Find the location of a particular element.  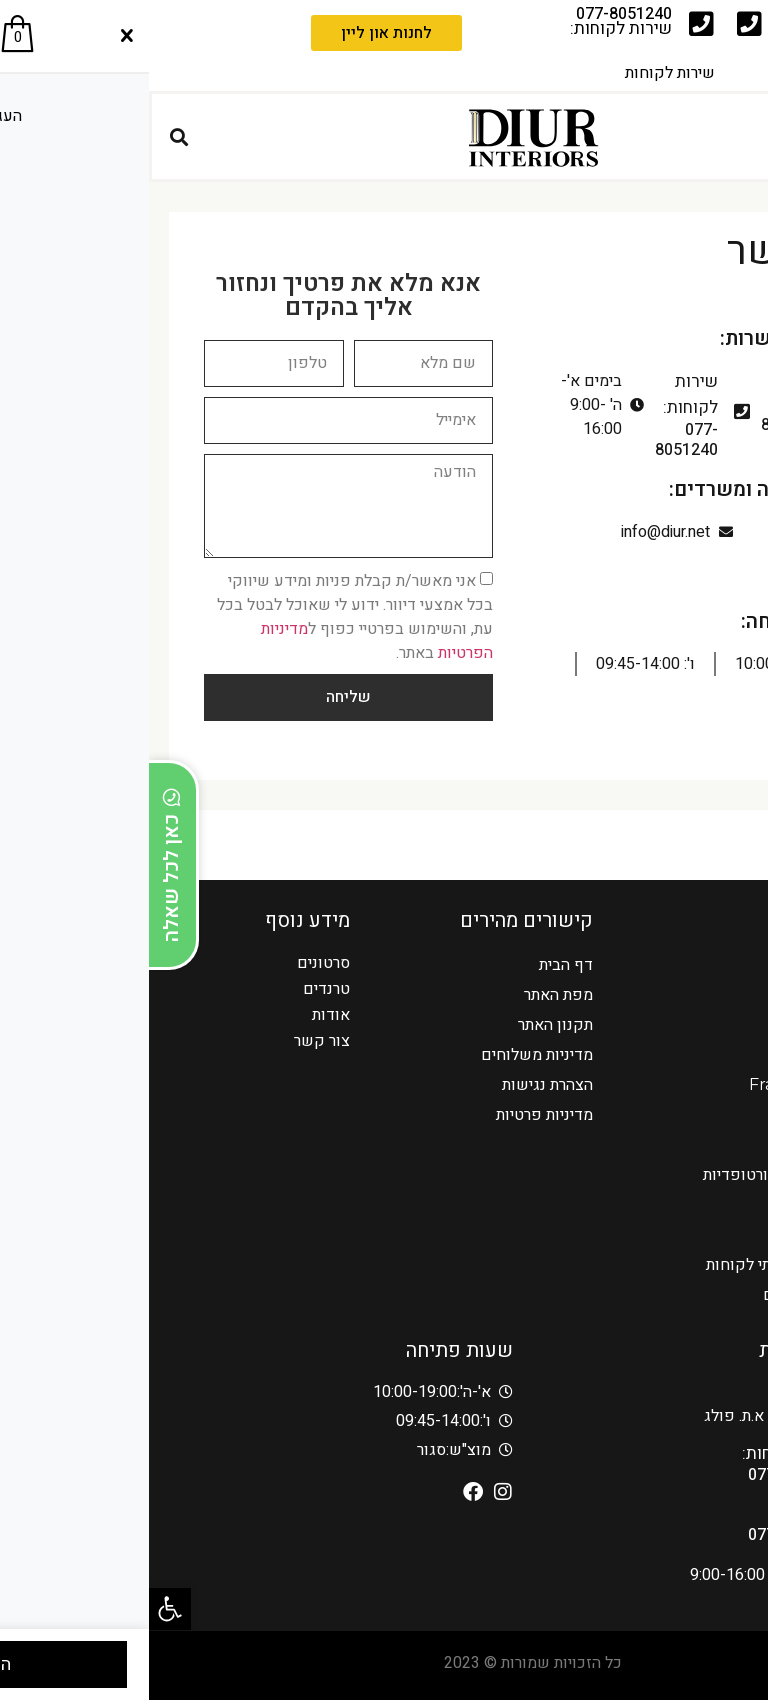

תקנון האתר is located at coordinates (406, 1024).